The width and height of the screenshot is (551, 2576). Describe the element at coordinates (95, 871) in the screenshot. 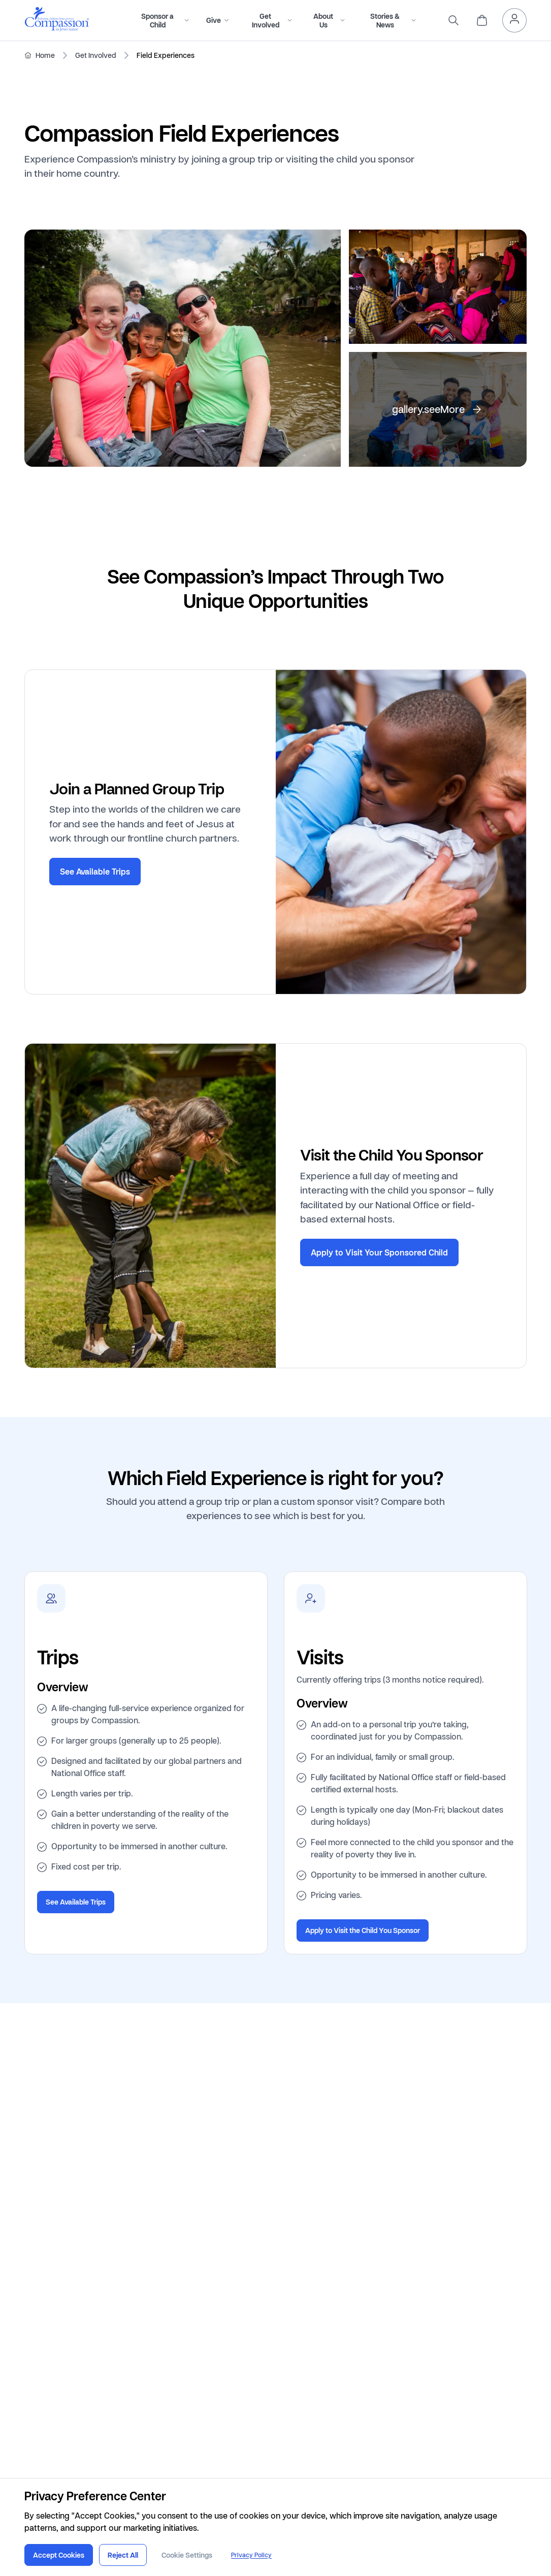

I see `See Available Trips` at that location.